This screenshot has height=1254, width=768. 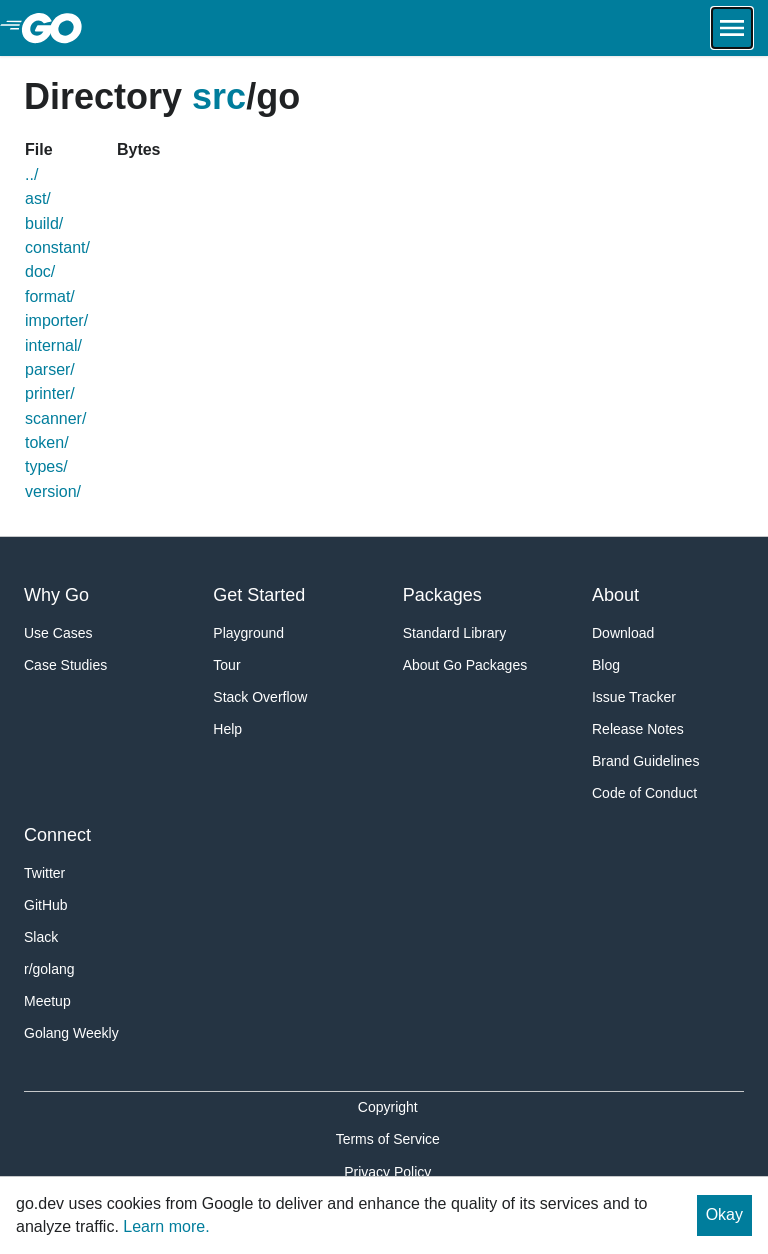 I want to click on Use Cases, so click(x=58, y=633).